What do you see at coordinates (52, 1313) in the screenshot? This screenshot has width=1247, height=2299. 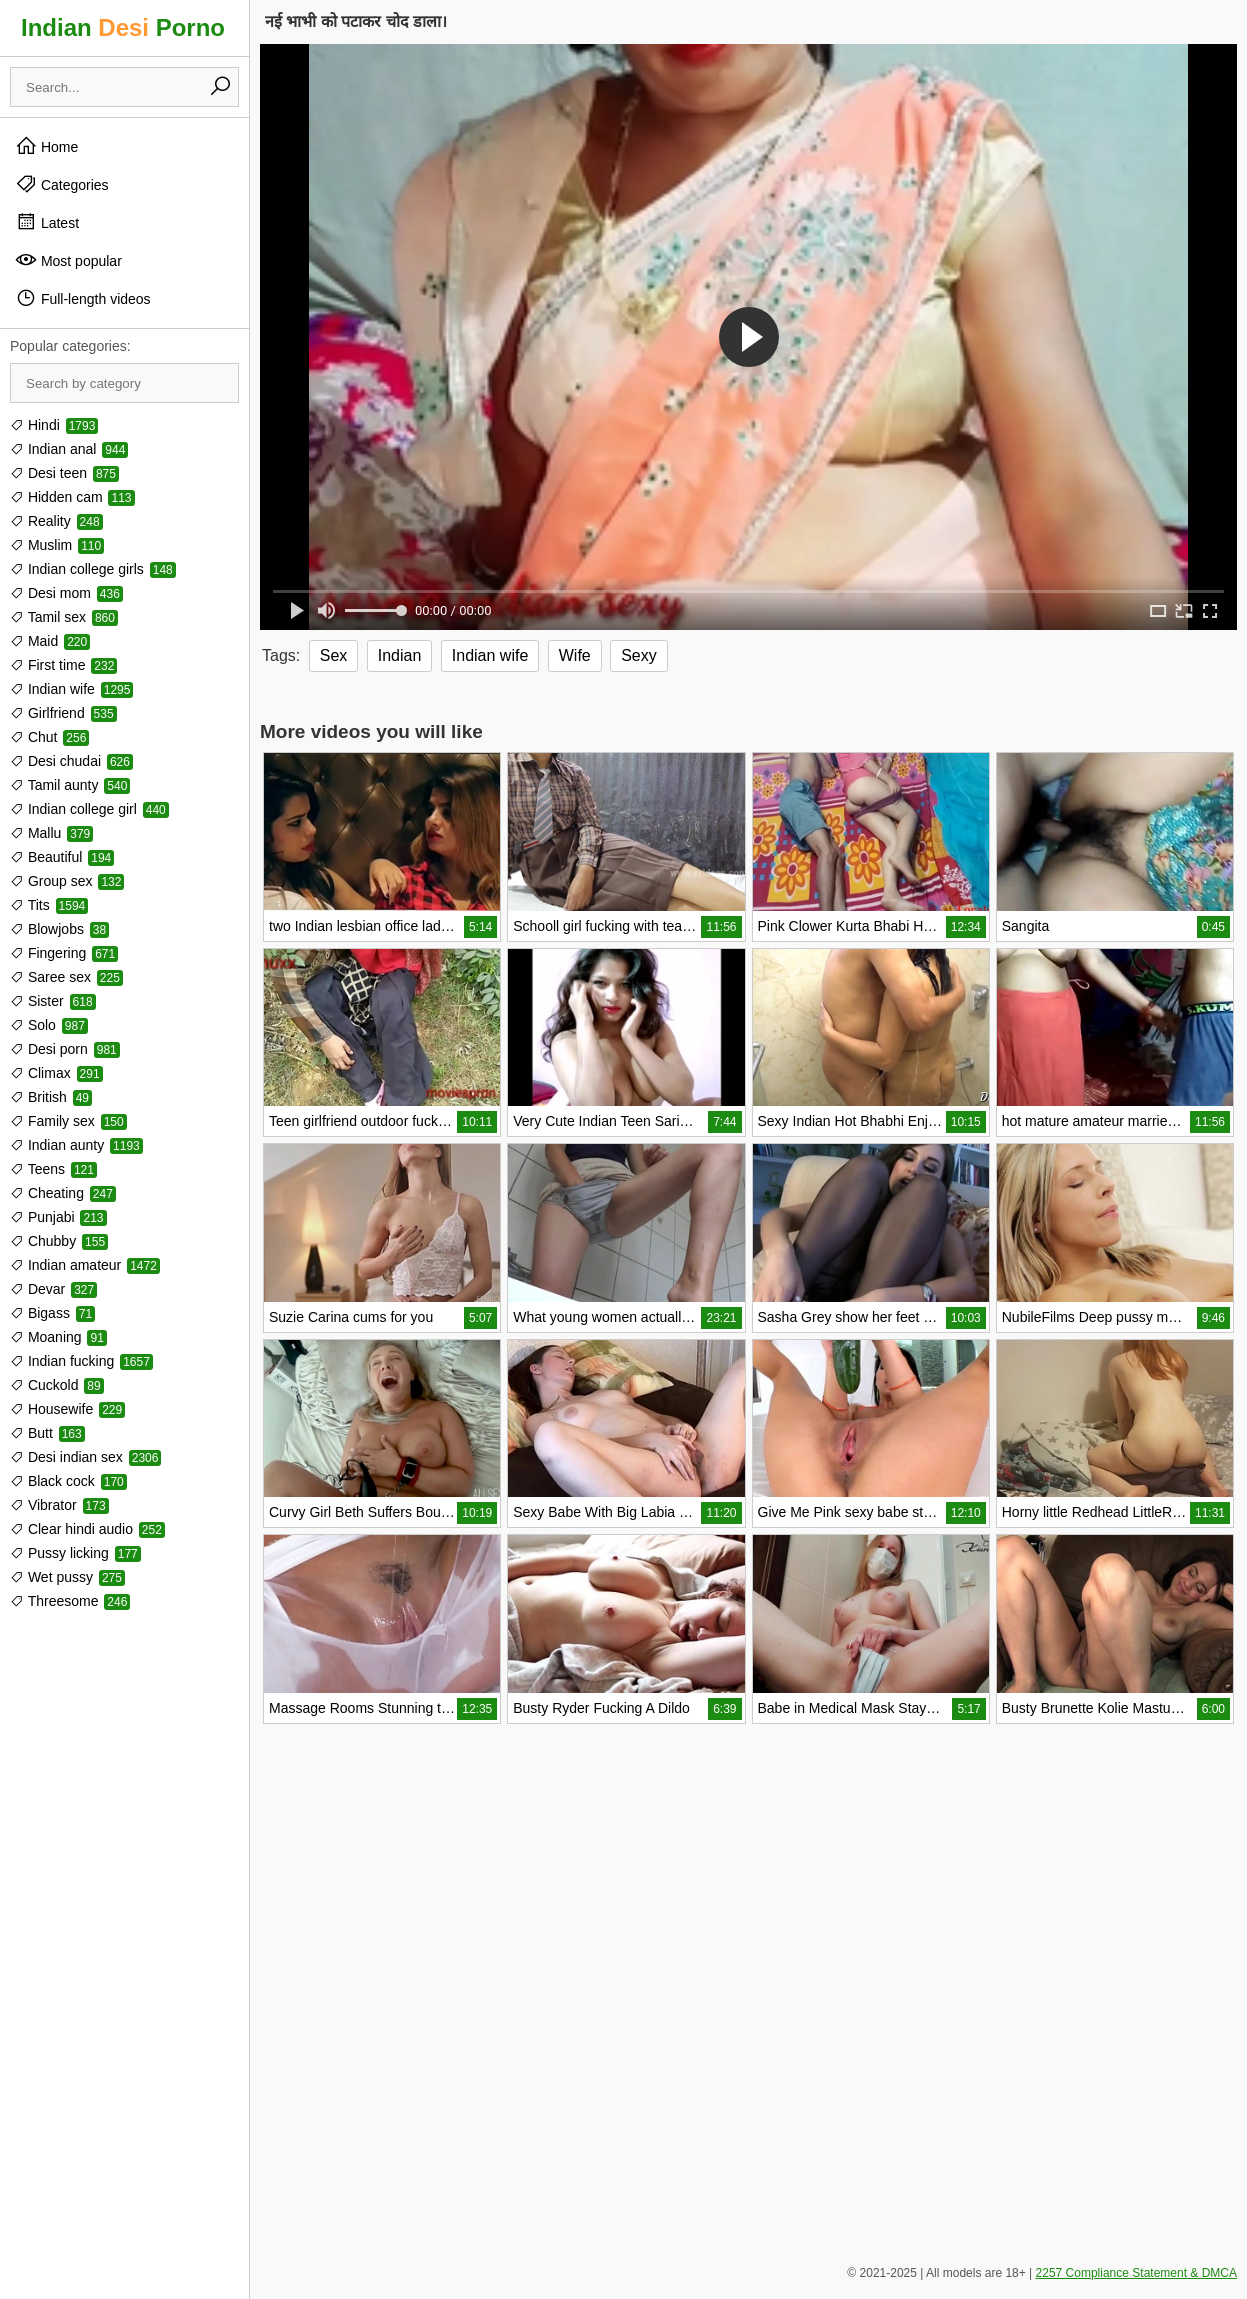 I see `Bigass` at bounding box center [52, 1313].